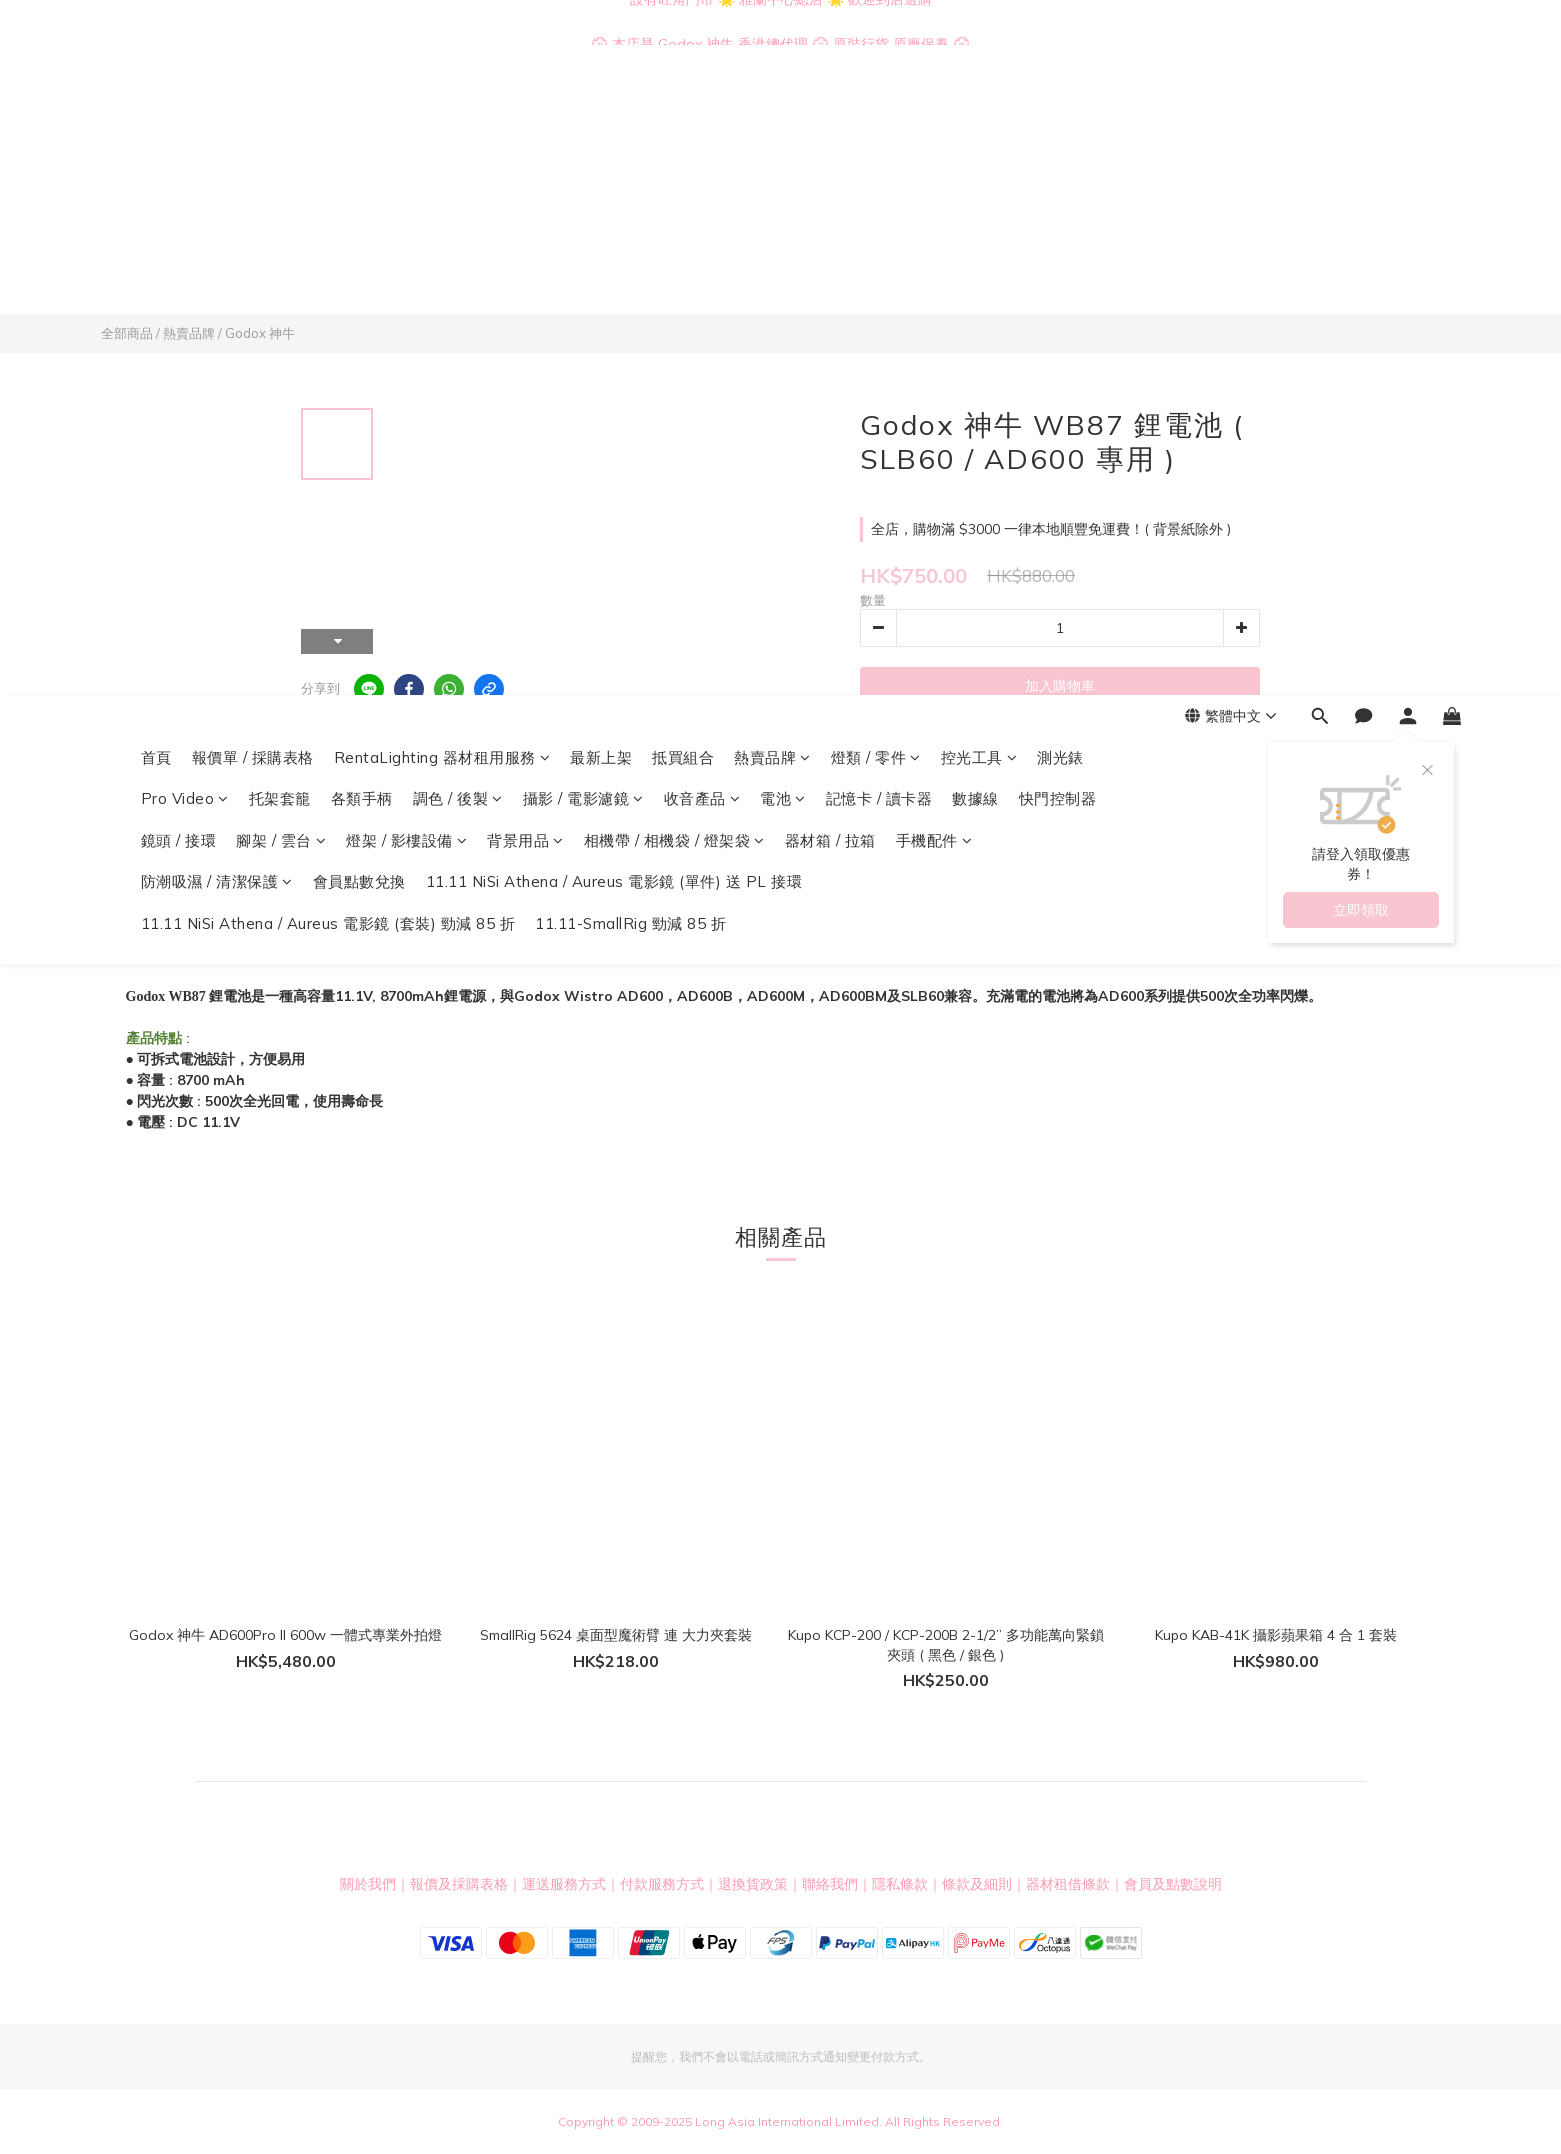  I want to click on 各類手柄, so click(362, 148).